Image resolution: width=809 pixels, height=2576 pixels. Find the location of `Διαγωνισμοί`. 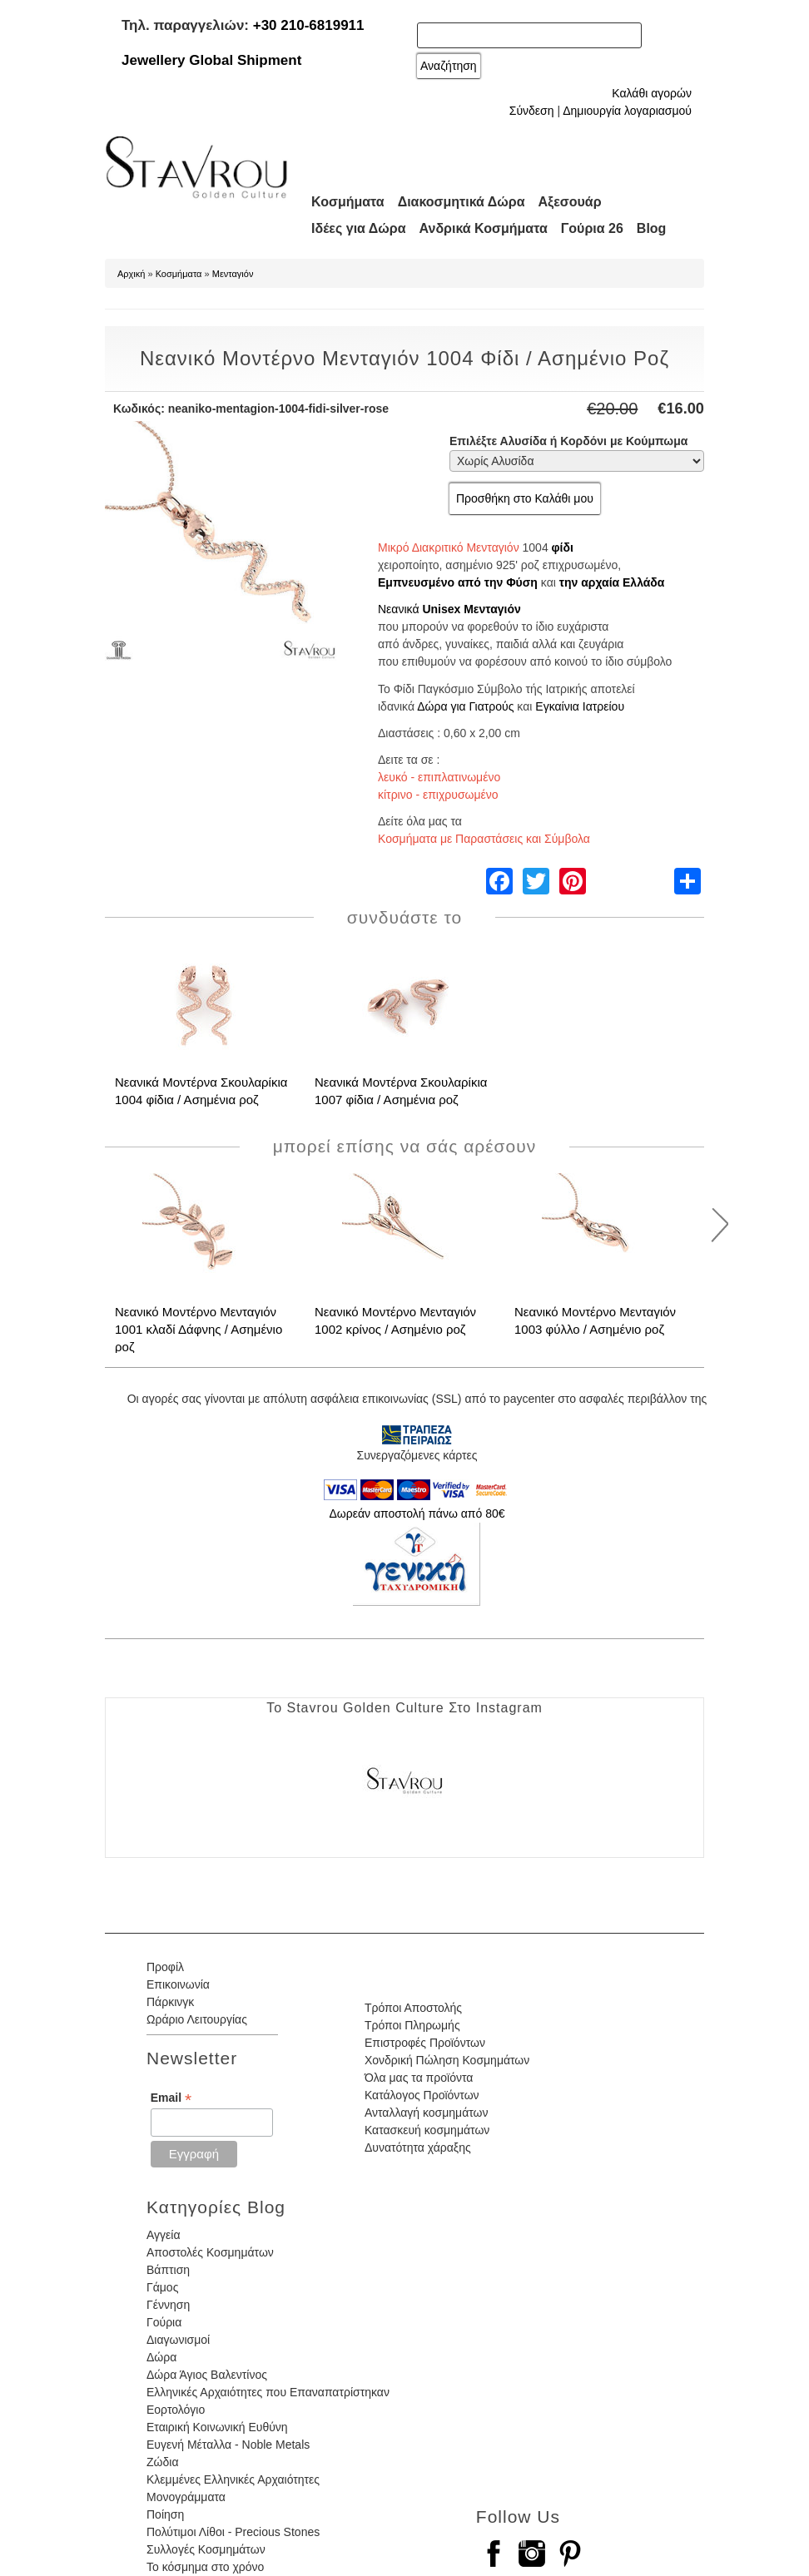

Διαγωνισμοί is located at coordinates (178, 2339).